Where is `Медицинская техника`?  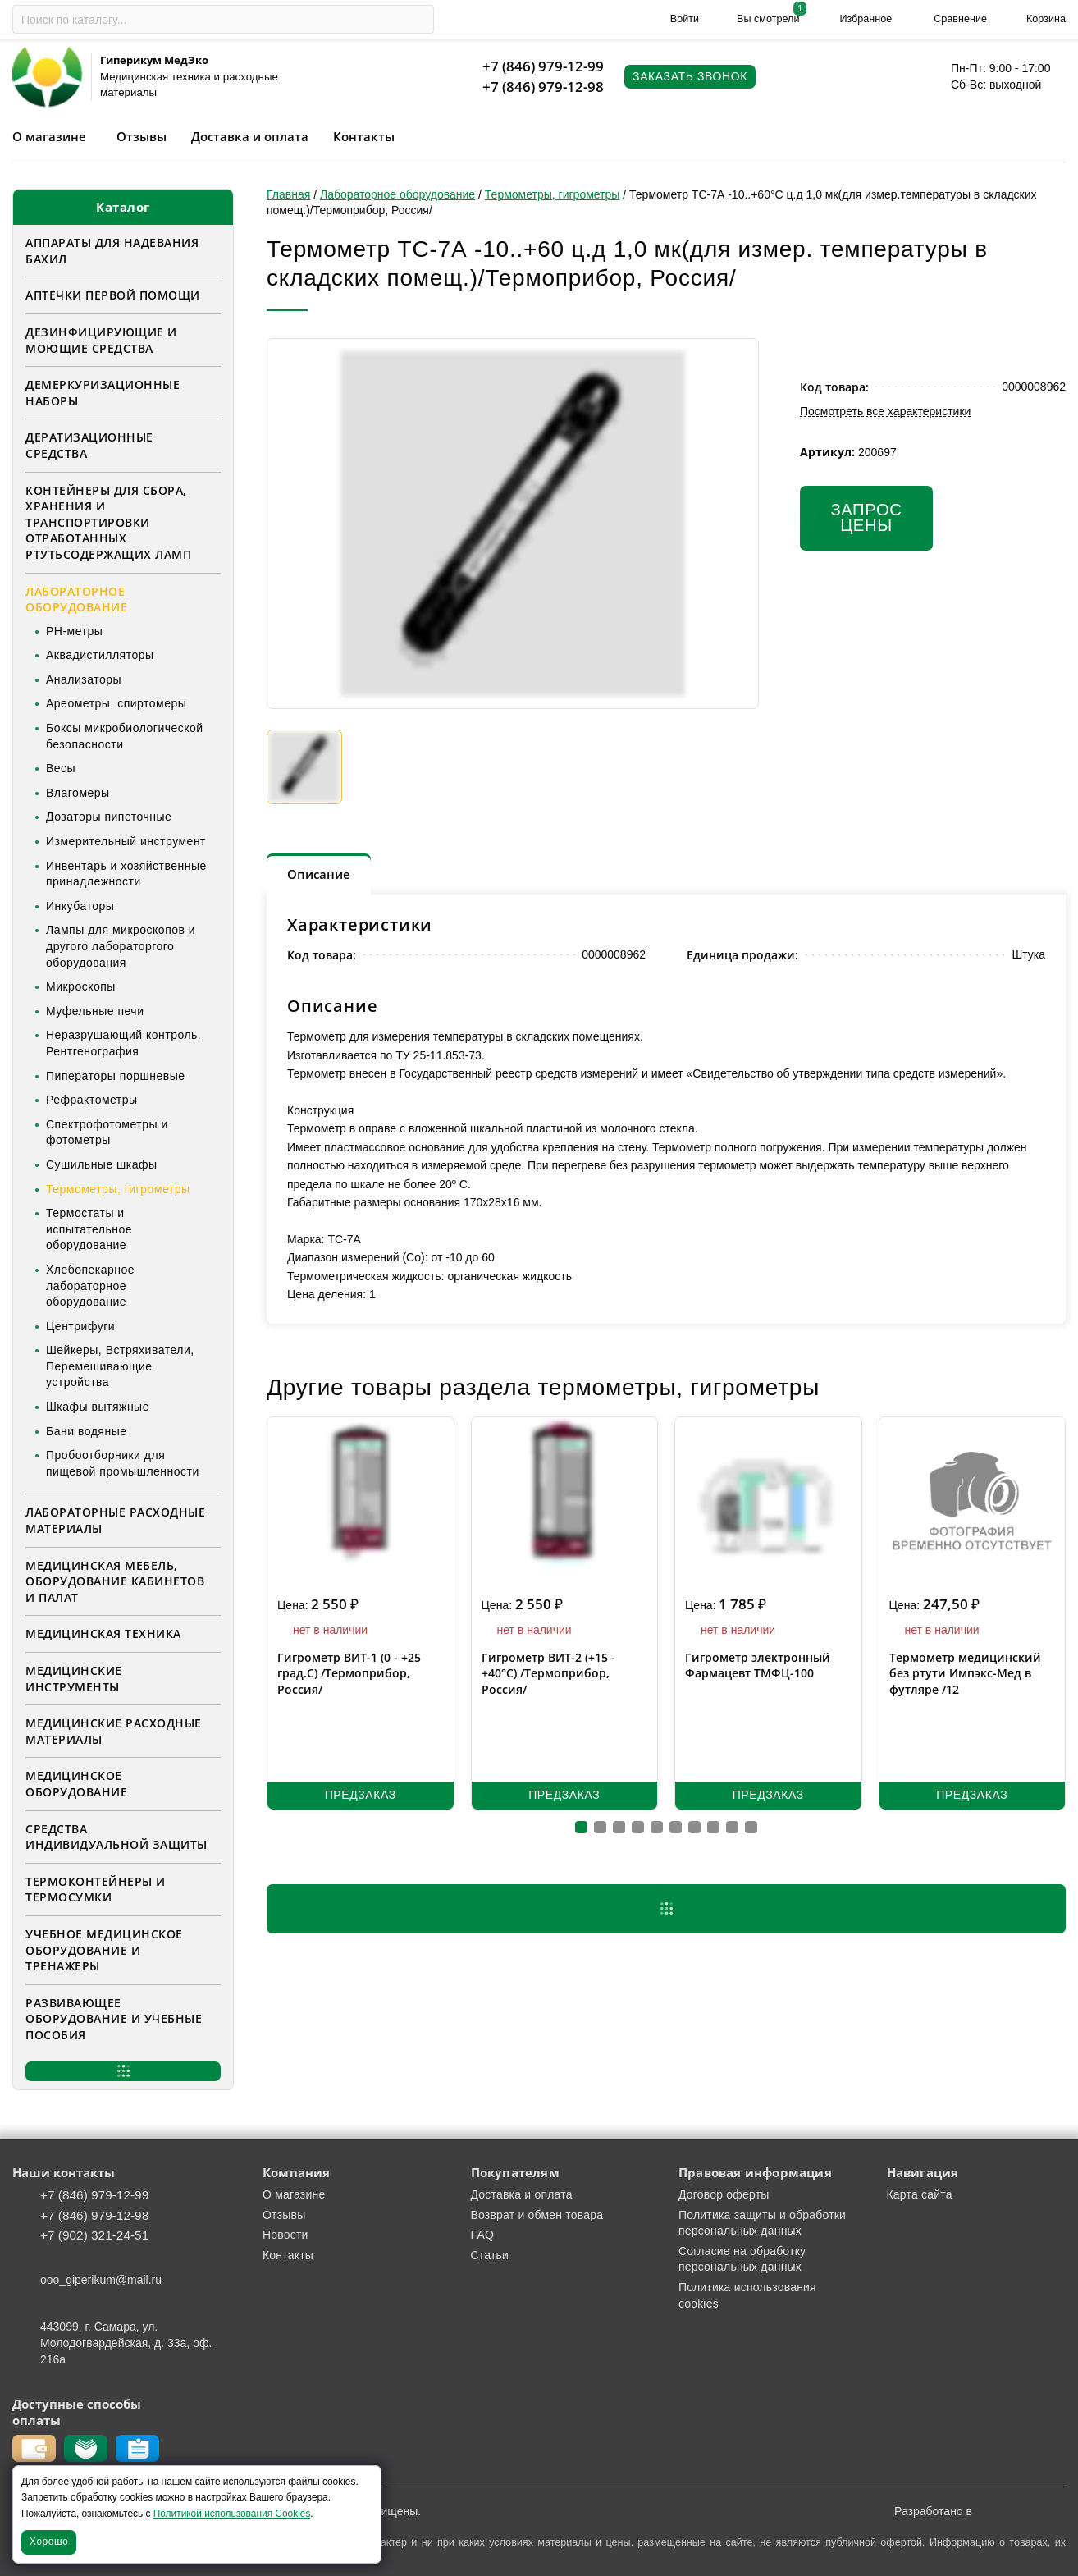 Медицинская техника is located at coordinates (103, 1633).